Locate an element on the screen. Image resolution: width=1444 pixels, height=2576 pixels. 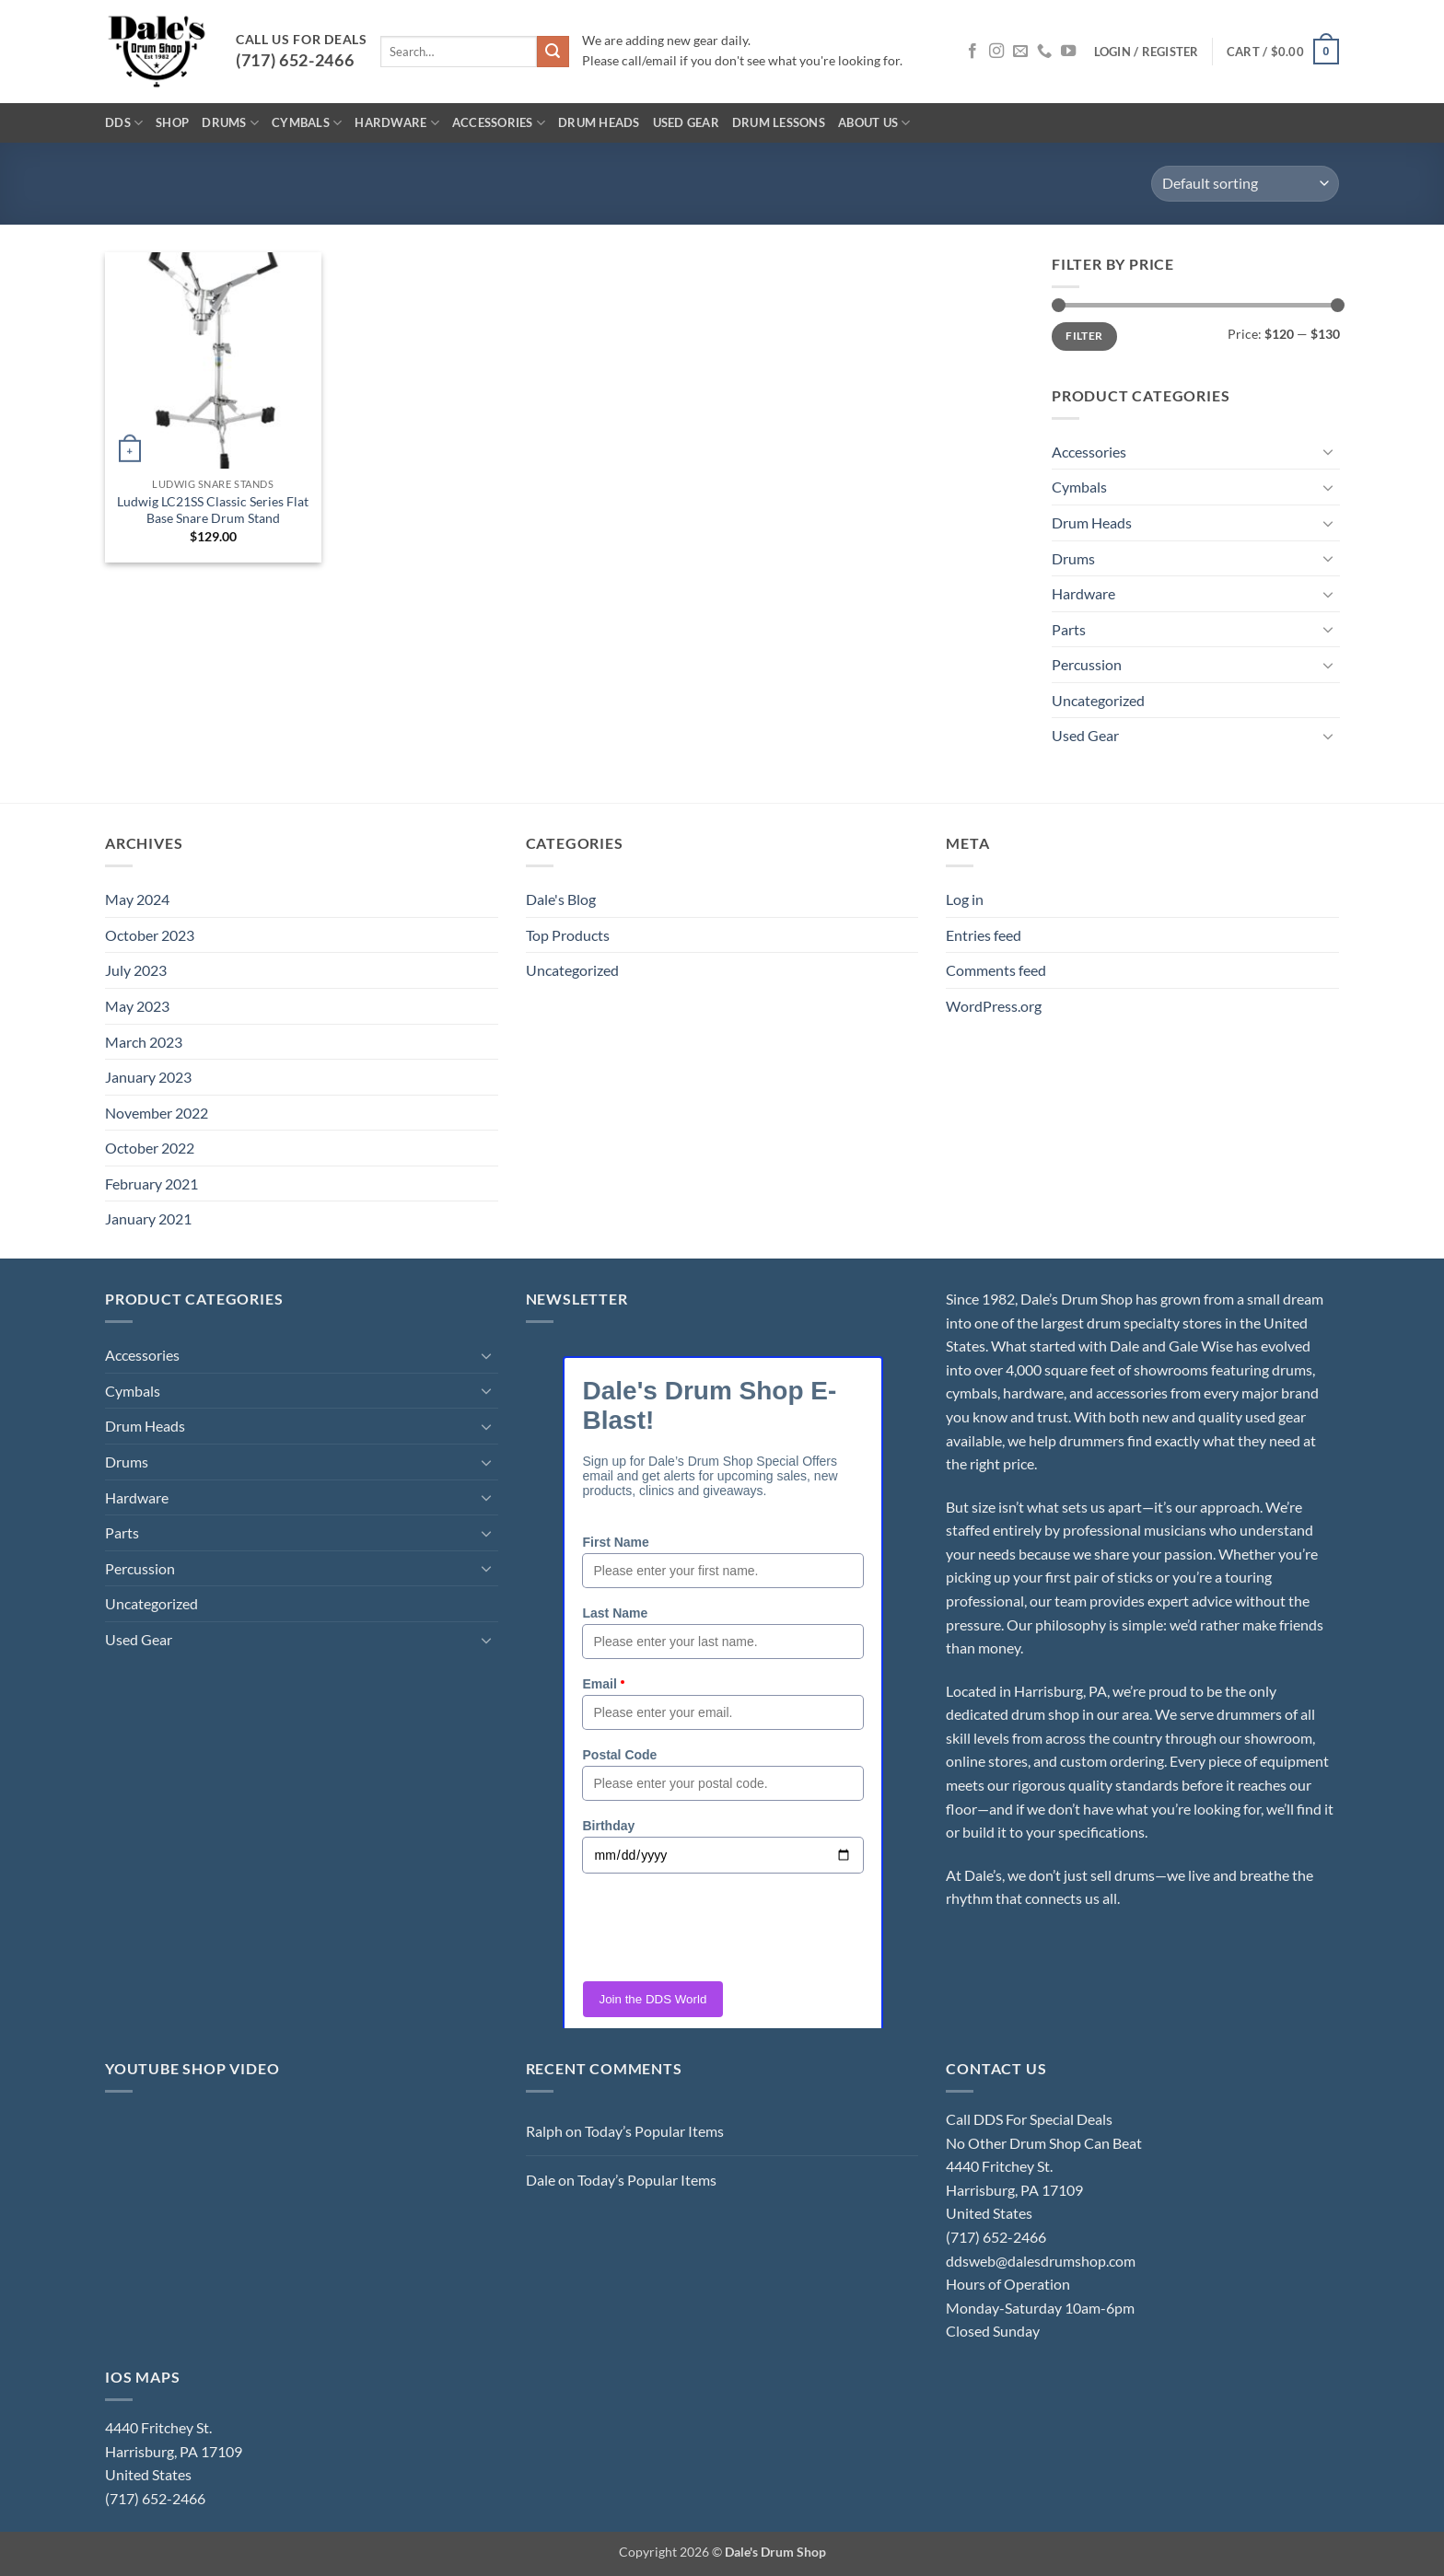
October 2022 is located at coordinates (149, 1147).